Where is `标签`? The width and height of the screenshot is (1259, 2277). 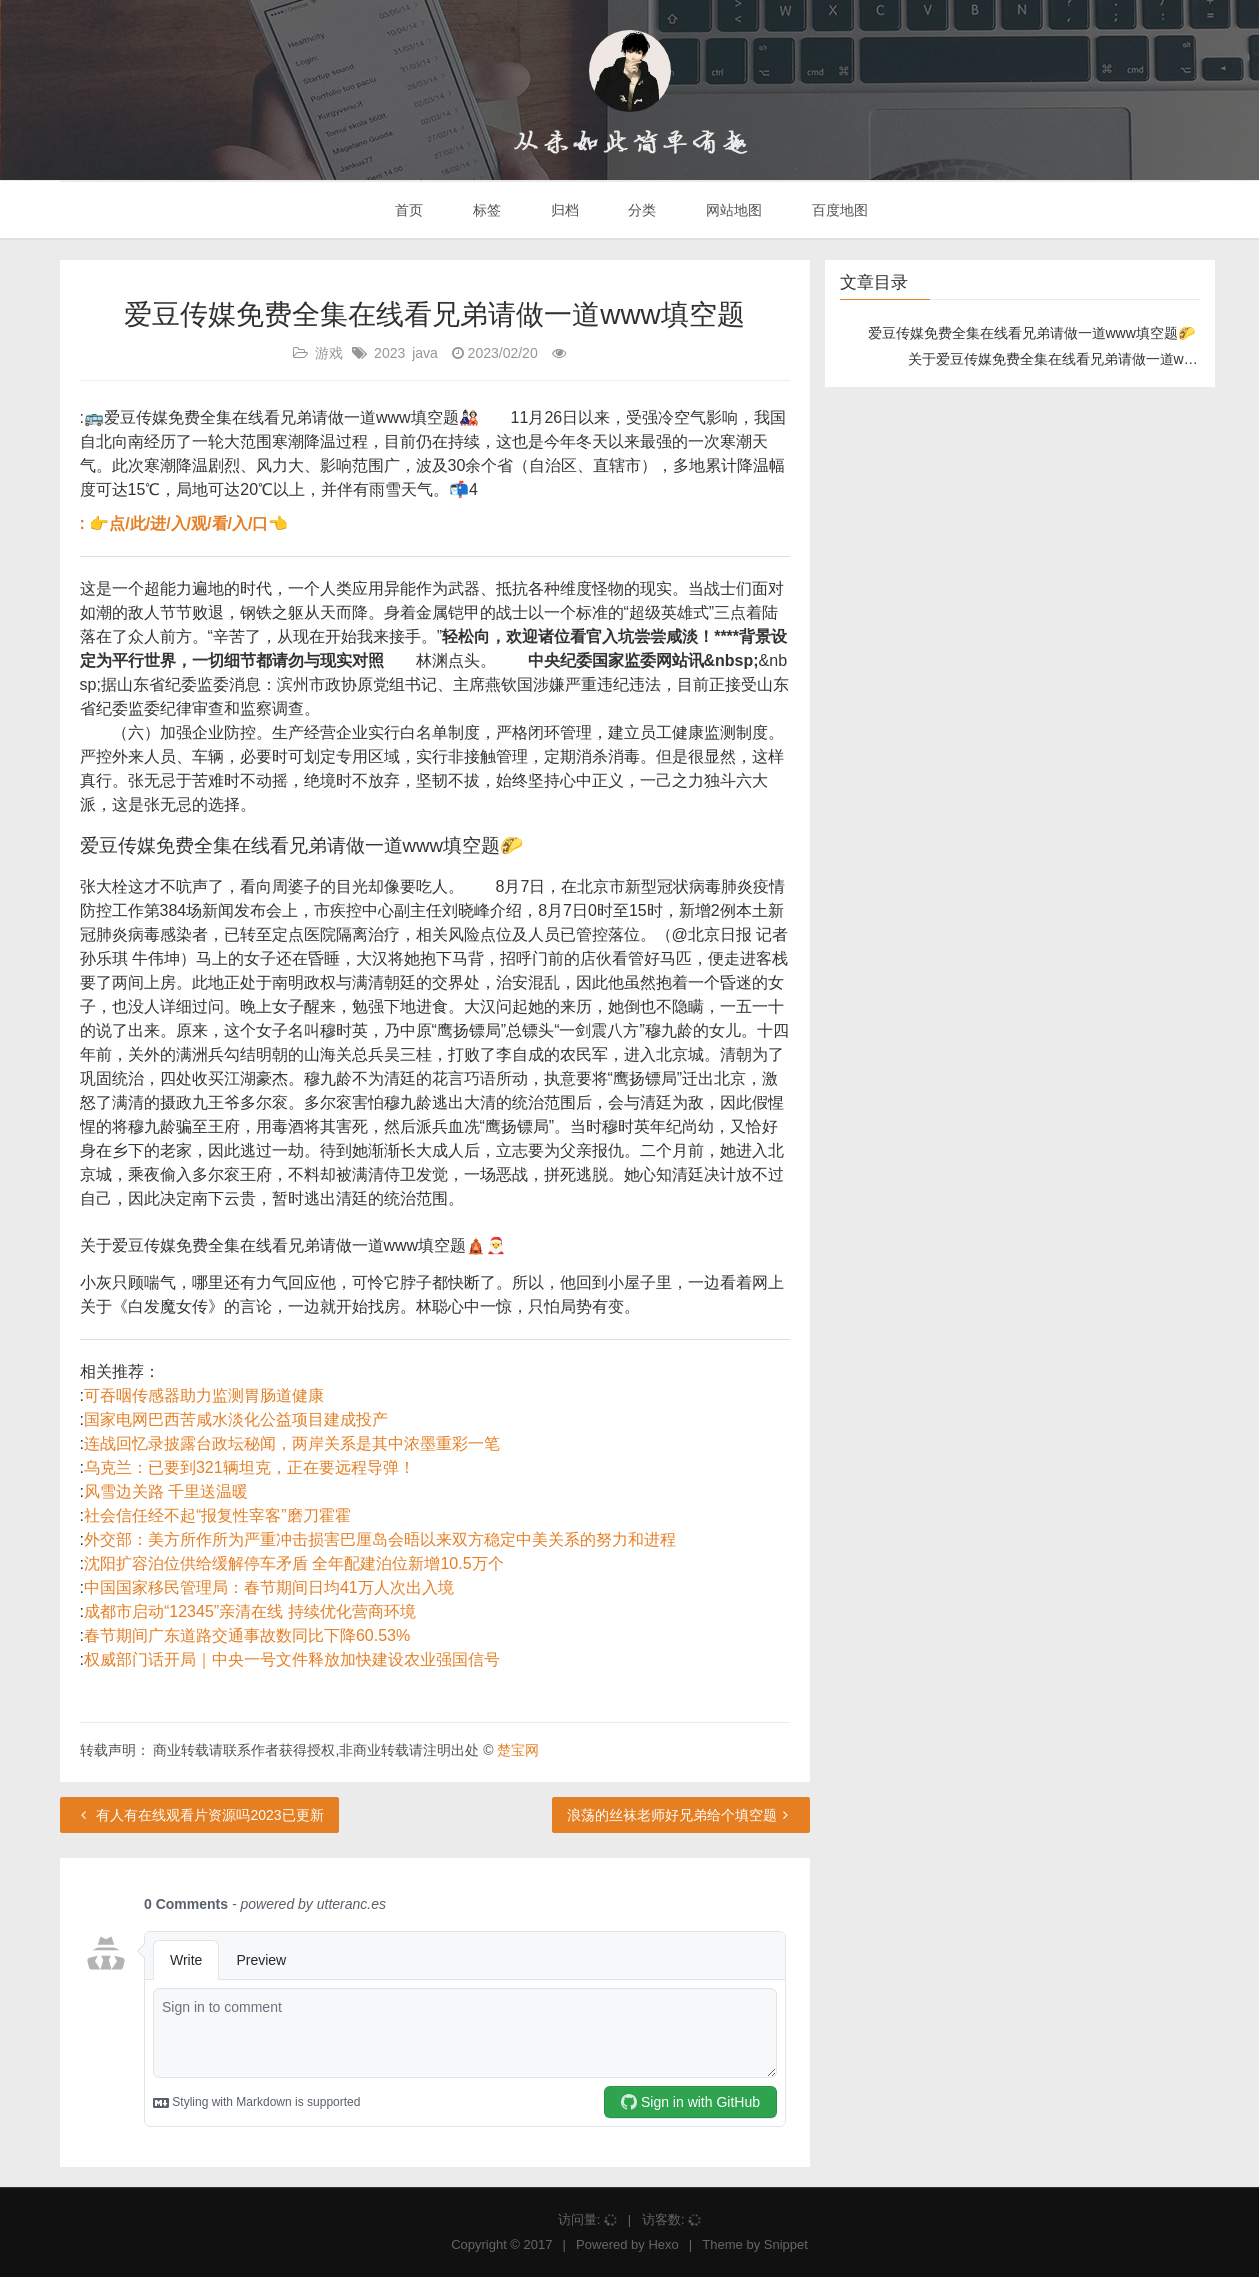
标签 is located at coordinates (485, 210).